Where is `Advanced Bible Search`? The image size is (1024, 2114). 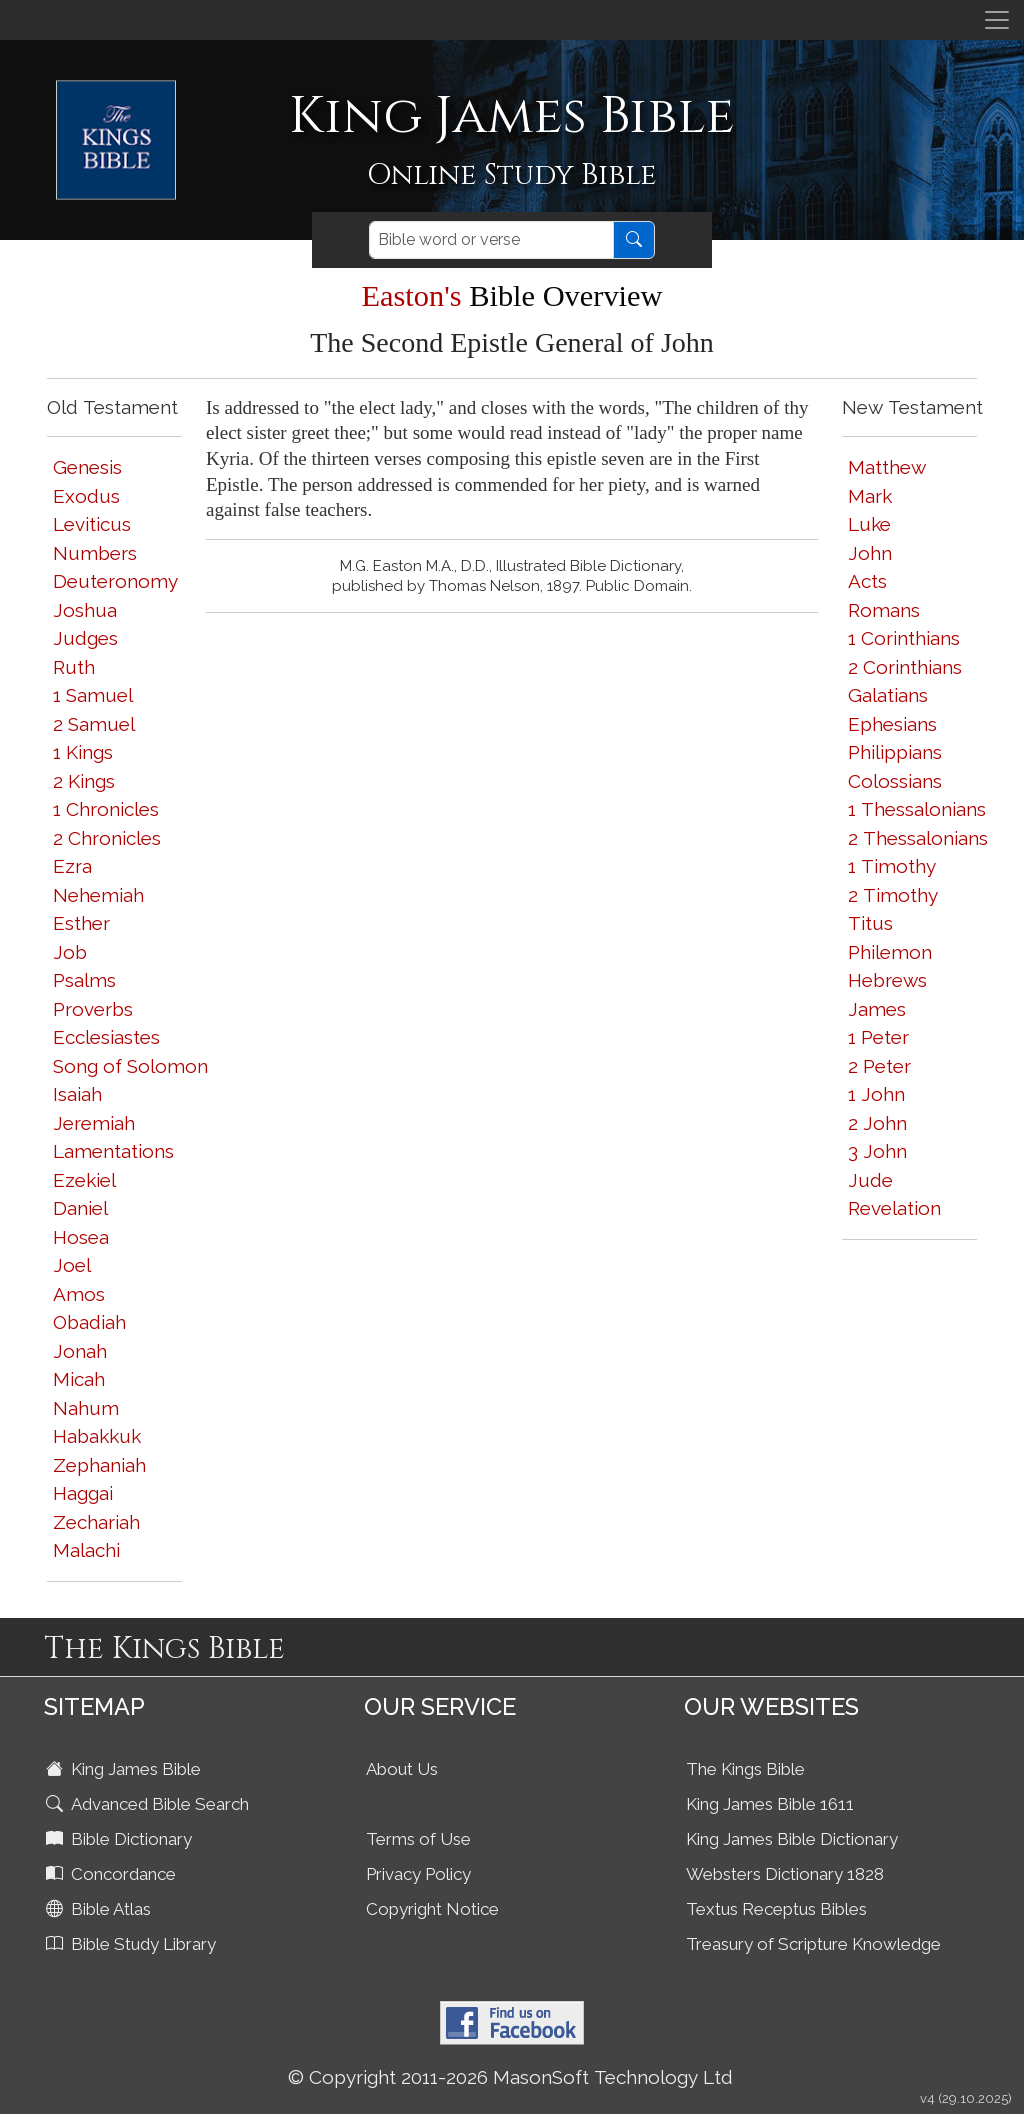
Advanced Bible Search is located at coordinates (149, 1804).